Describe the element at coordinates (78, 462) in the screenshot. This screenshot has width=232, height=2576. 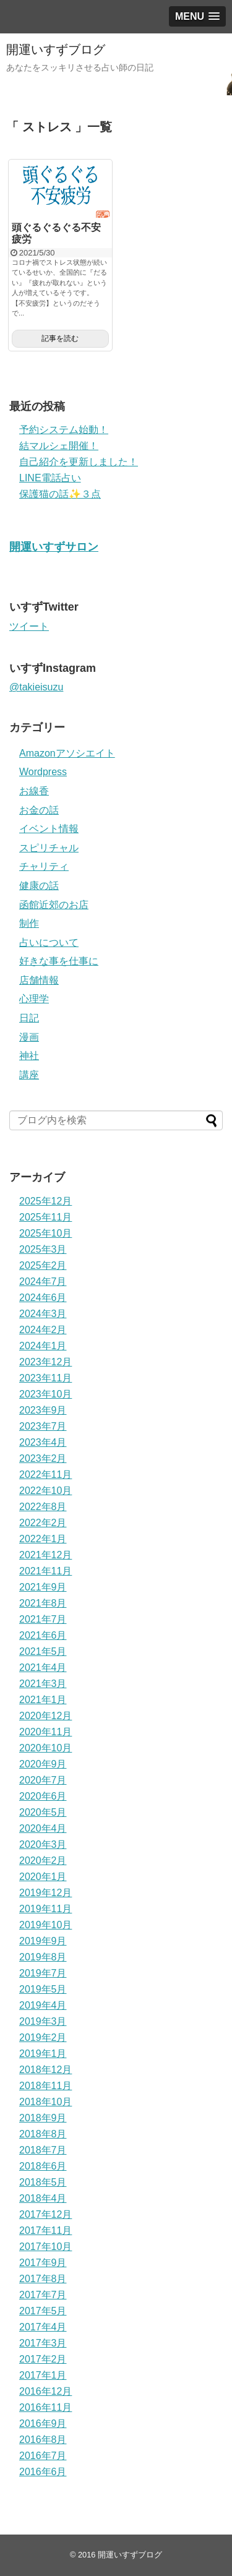
I see `自己紹介を更新しました！` at that location.